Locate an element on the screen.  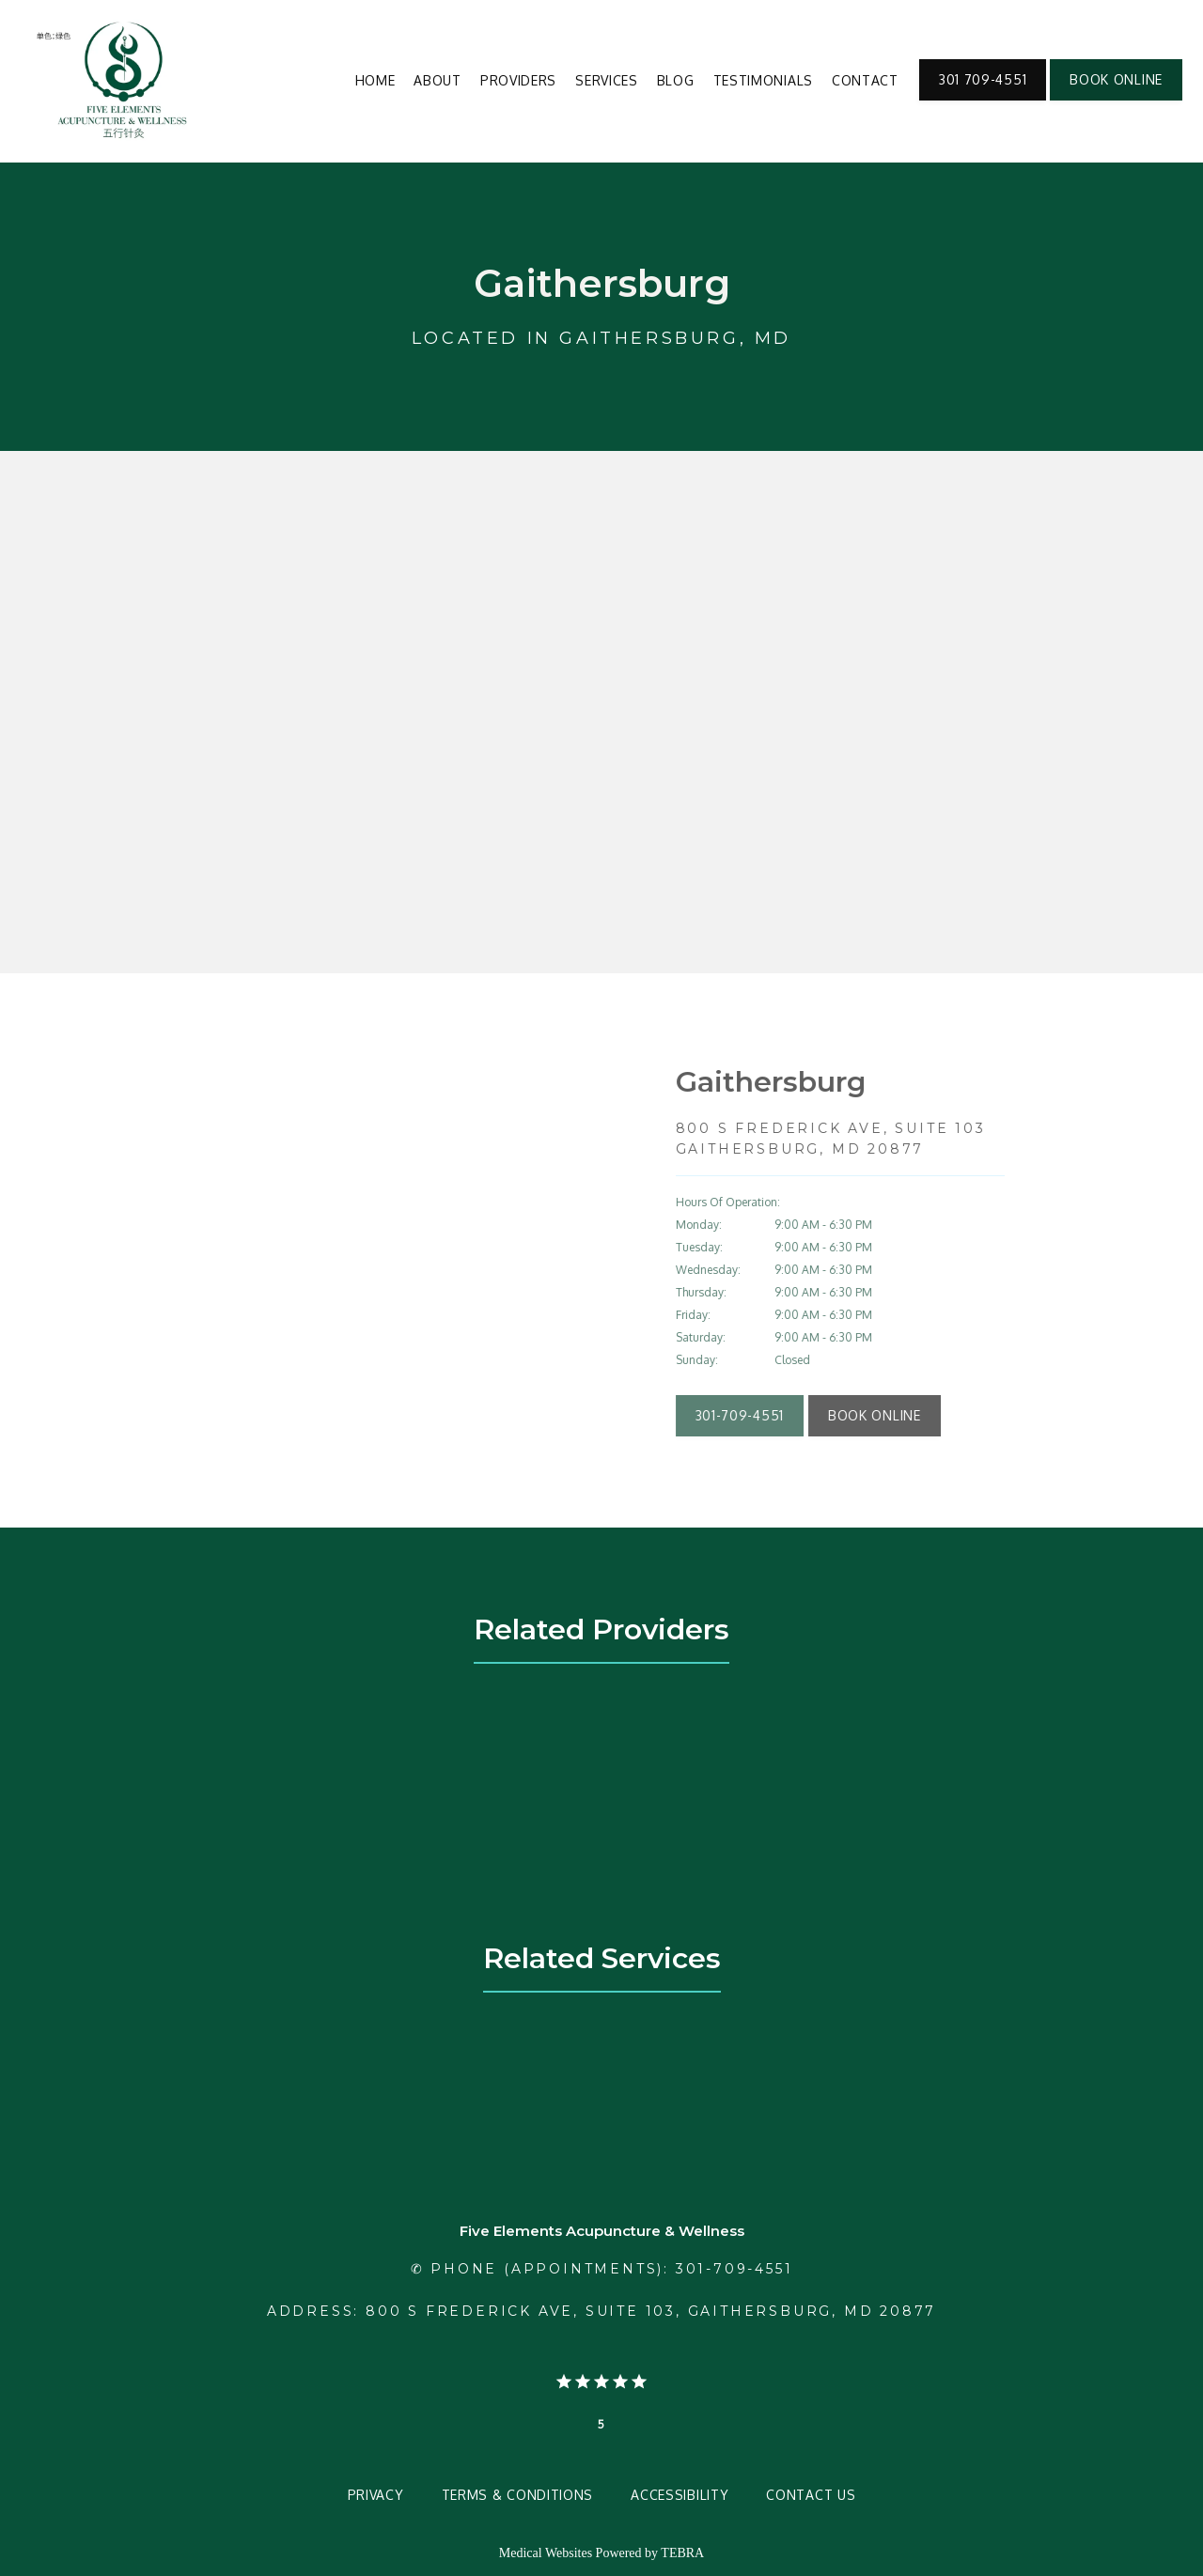
Terms & Conditions is located at coordinates (518, 2495).